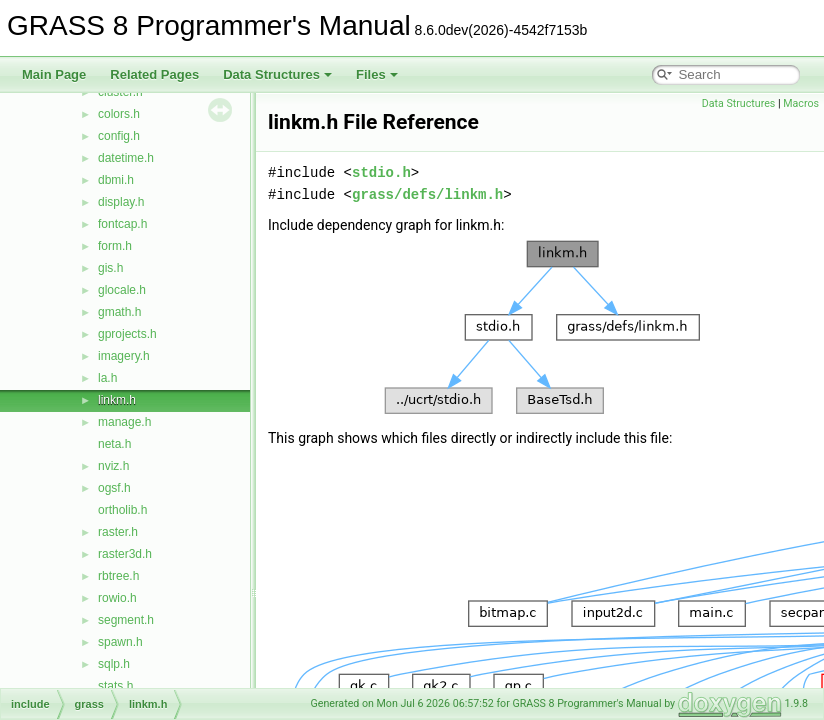 This screenshot has height=720, width=824. Describe the element at coordinates (116, 180) in the screenshot. I see `dbmi.h` at that location.